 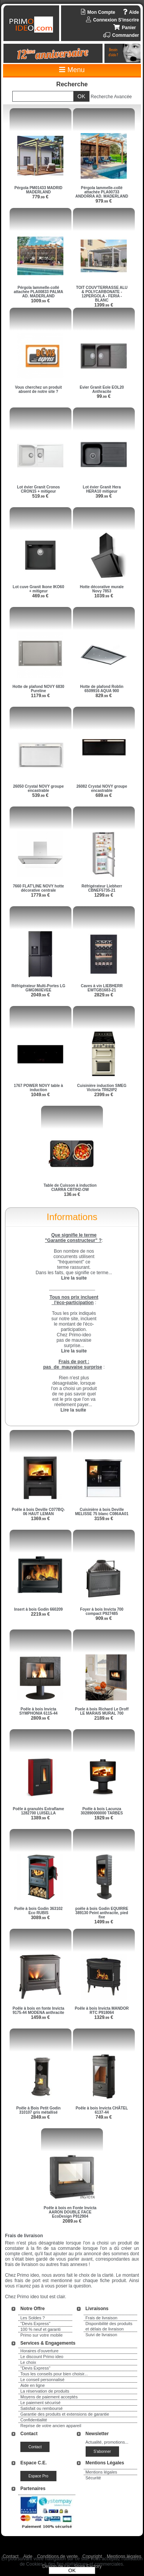 What do you see at coordinates (35, 2323) in the screenshot?
I see `"Devis Express"` at bounding box center [35, 2323].